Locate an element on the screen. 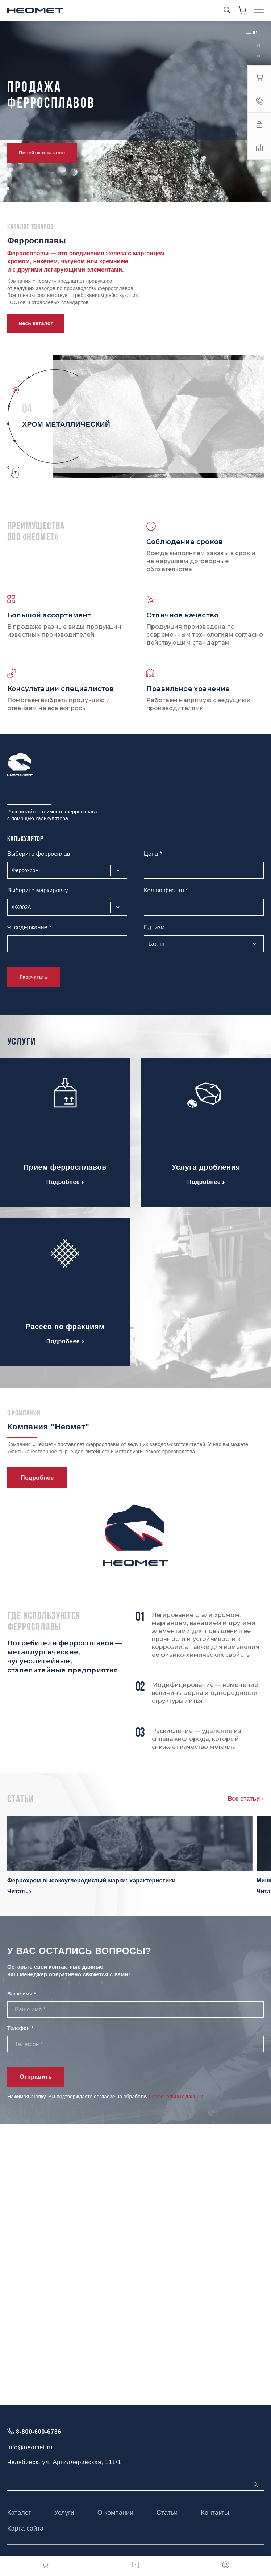  8-800-600-6736 is located at coordinates (38, 2432).